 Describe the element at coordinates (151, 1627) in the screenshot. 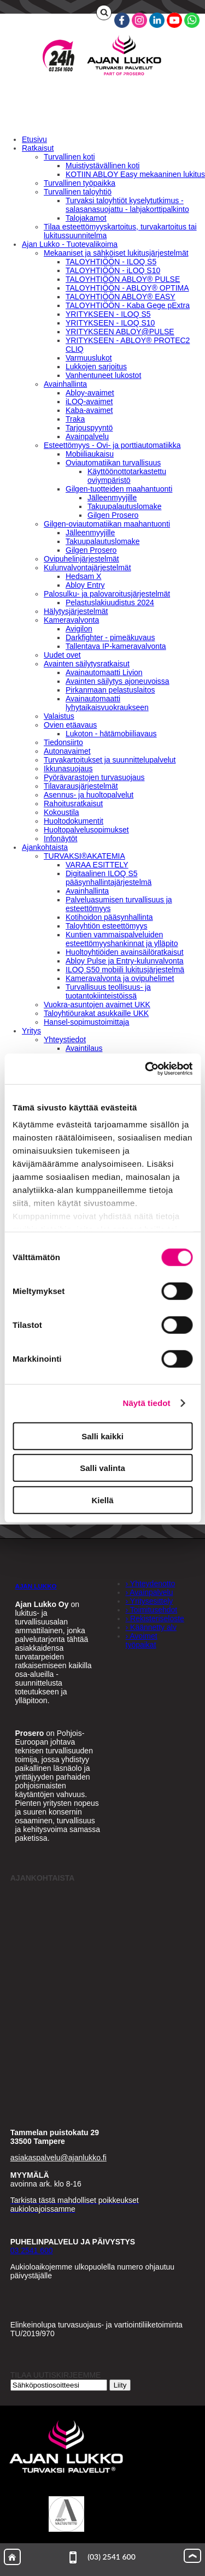

I see `› Käännetty alv` at that location.